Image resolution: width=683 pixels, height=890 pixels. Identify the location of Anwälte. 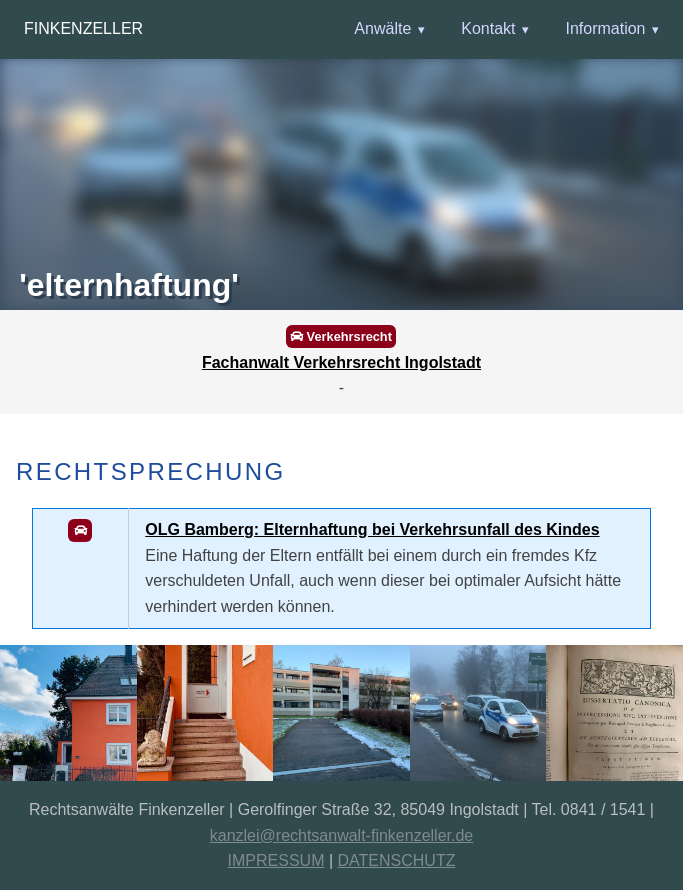
(382, 28).